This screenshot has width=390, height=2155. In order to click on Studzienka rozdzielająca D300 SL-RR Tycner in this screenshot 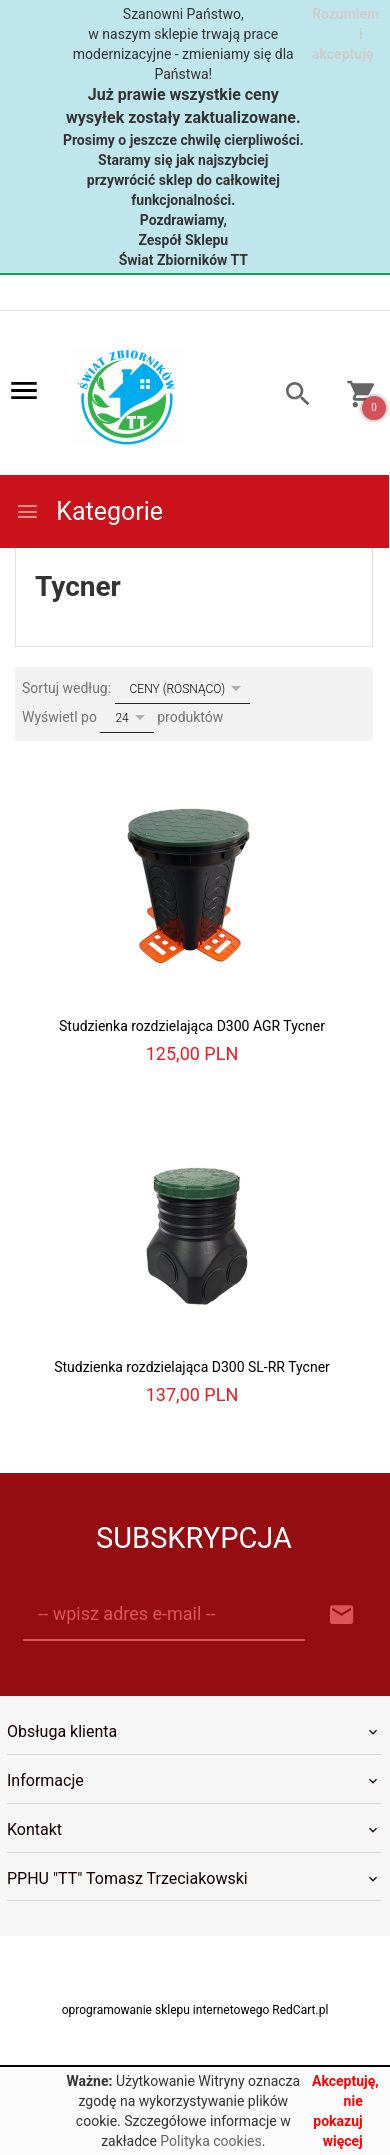, I will do `click(192, 1367)`.